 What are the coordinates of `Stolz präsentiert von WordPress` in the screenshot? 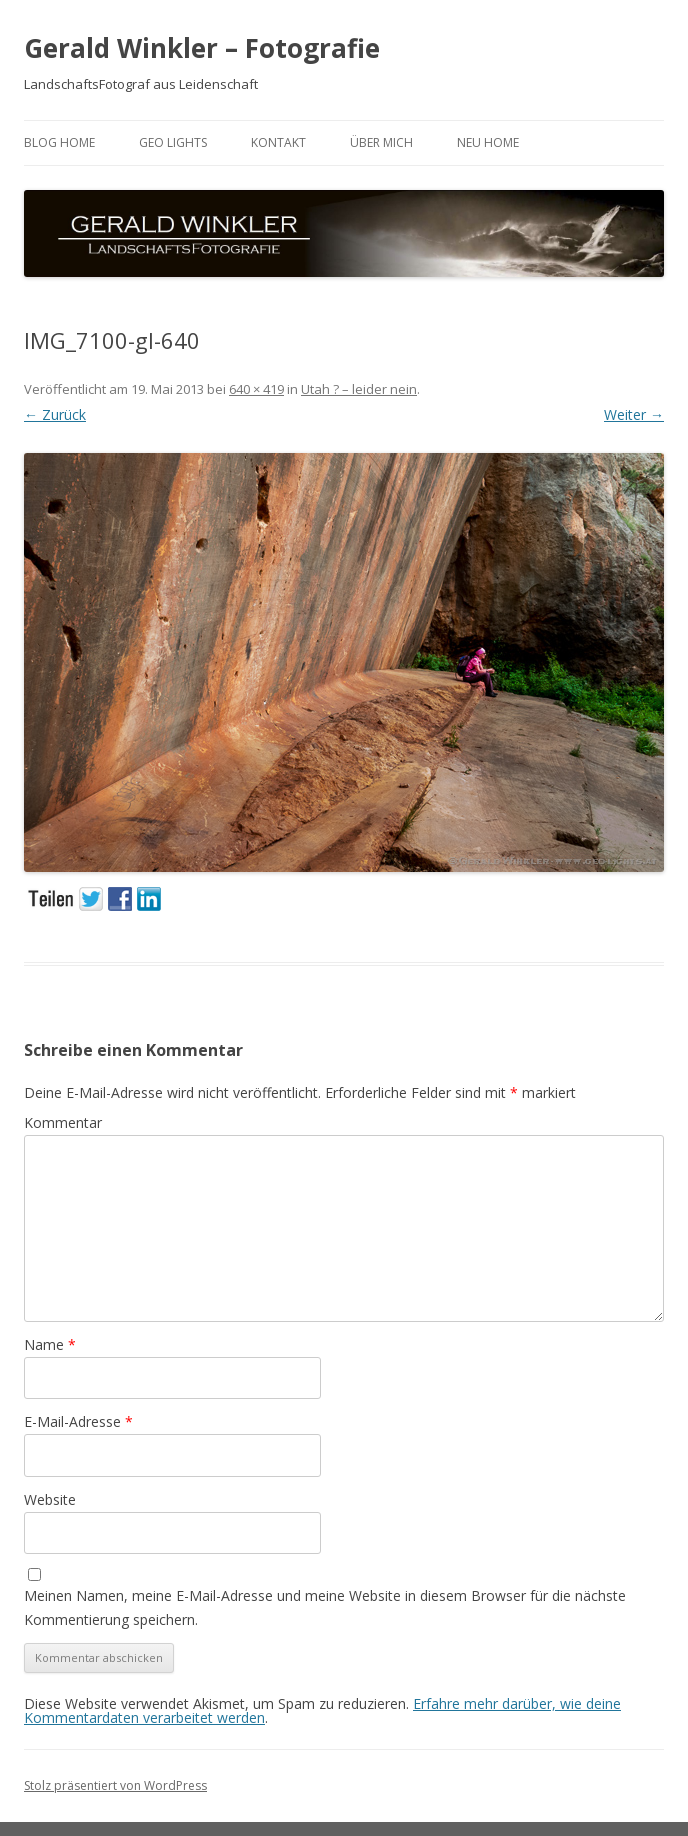 It's located at (115, 1785).